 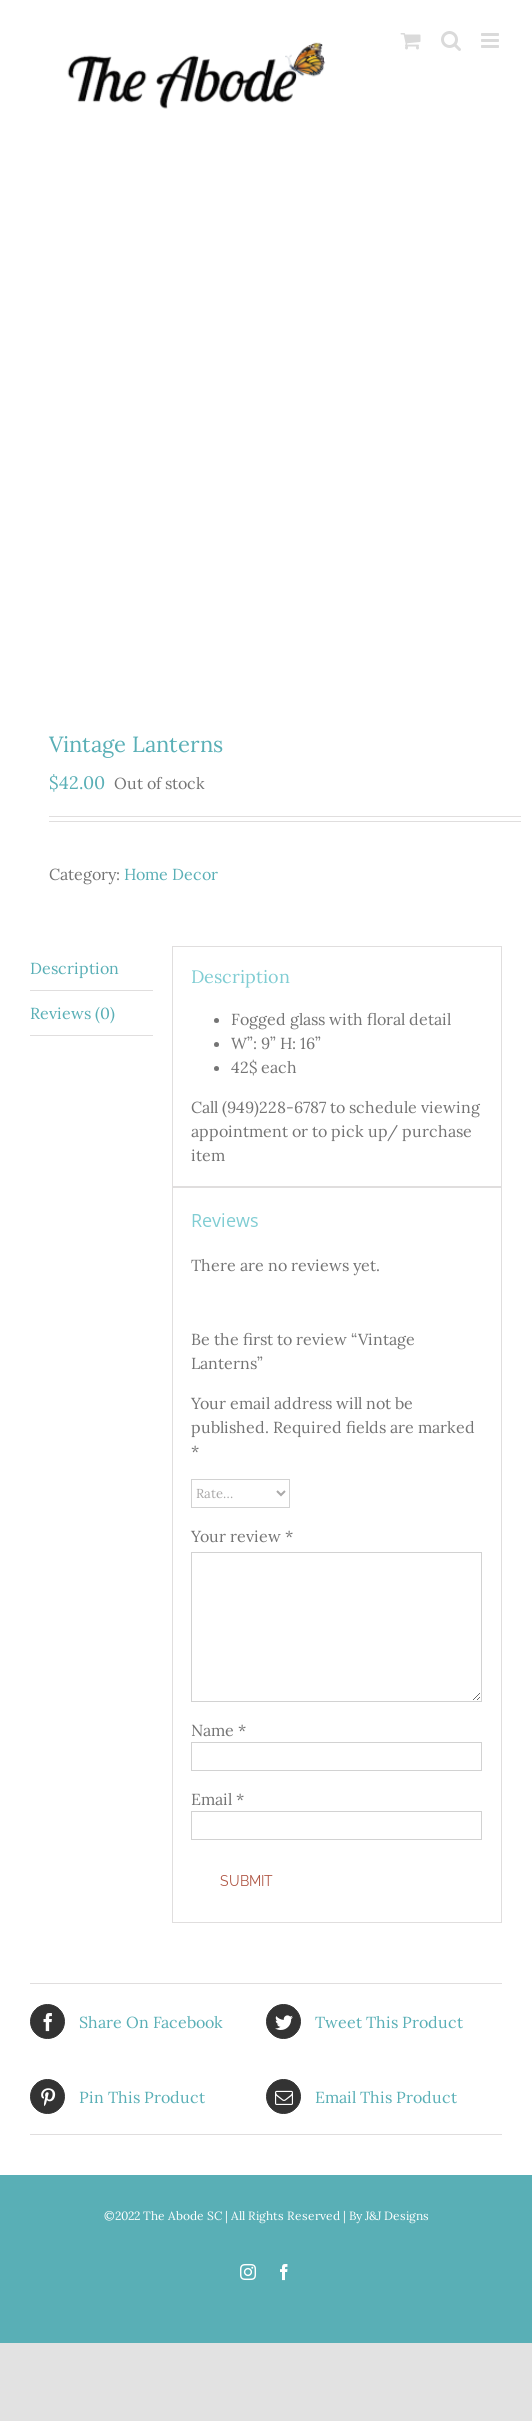 What do you see at coordinates (411, 40) in the screenshot?
I see `[Toggle mobile cart]` at bounding box center [411, 40].